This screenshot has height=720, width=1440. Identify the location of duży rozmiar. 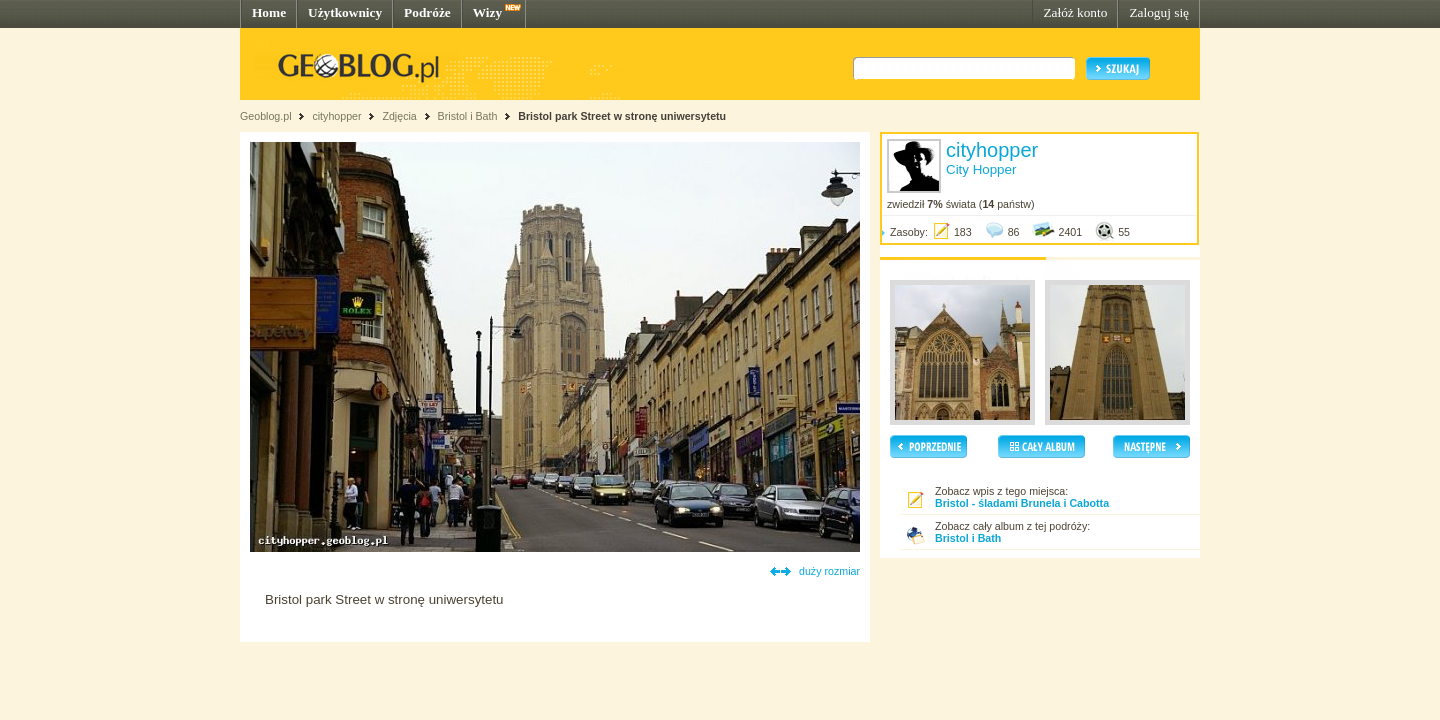
(829, 571).